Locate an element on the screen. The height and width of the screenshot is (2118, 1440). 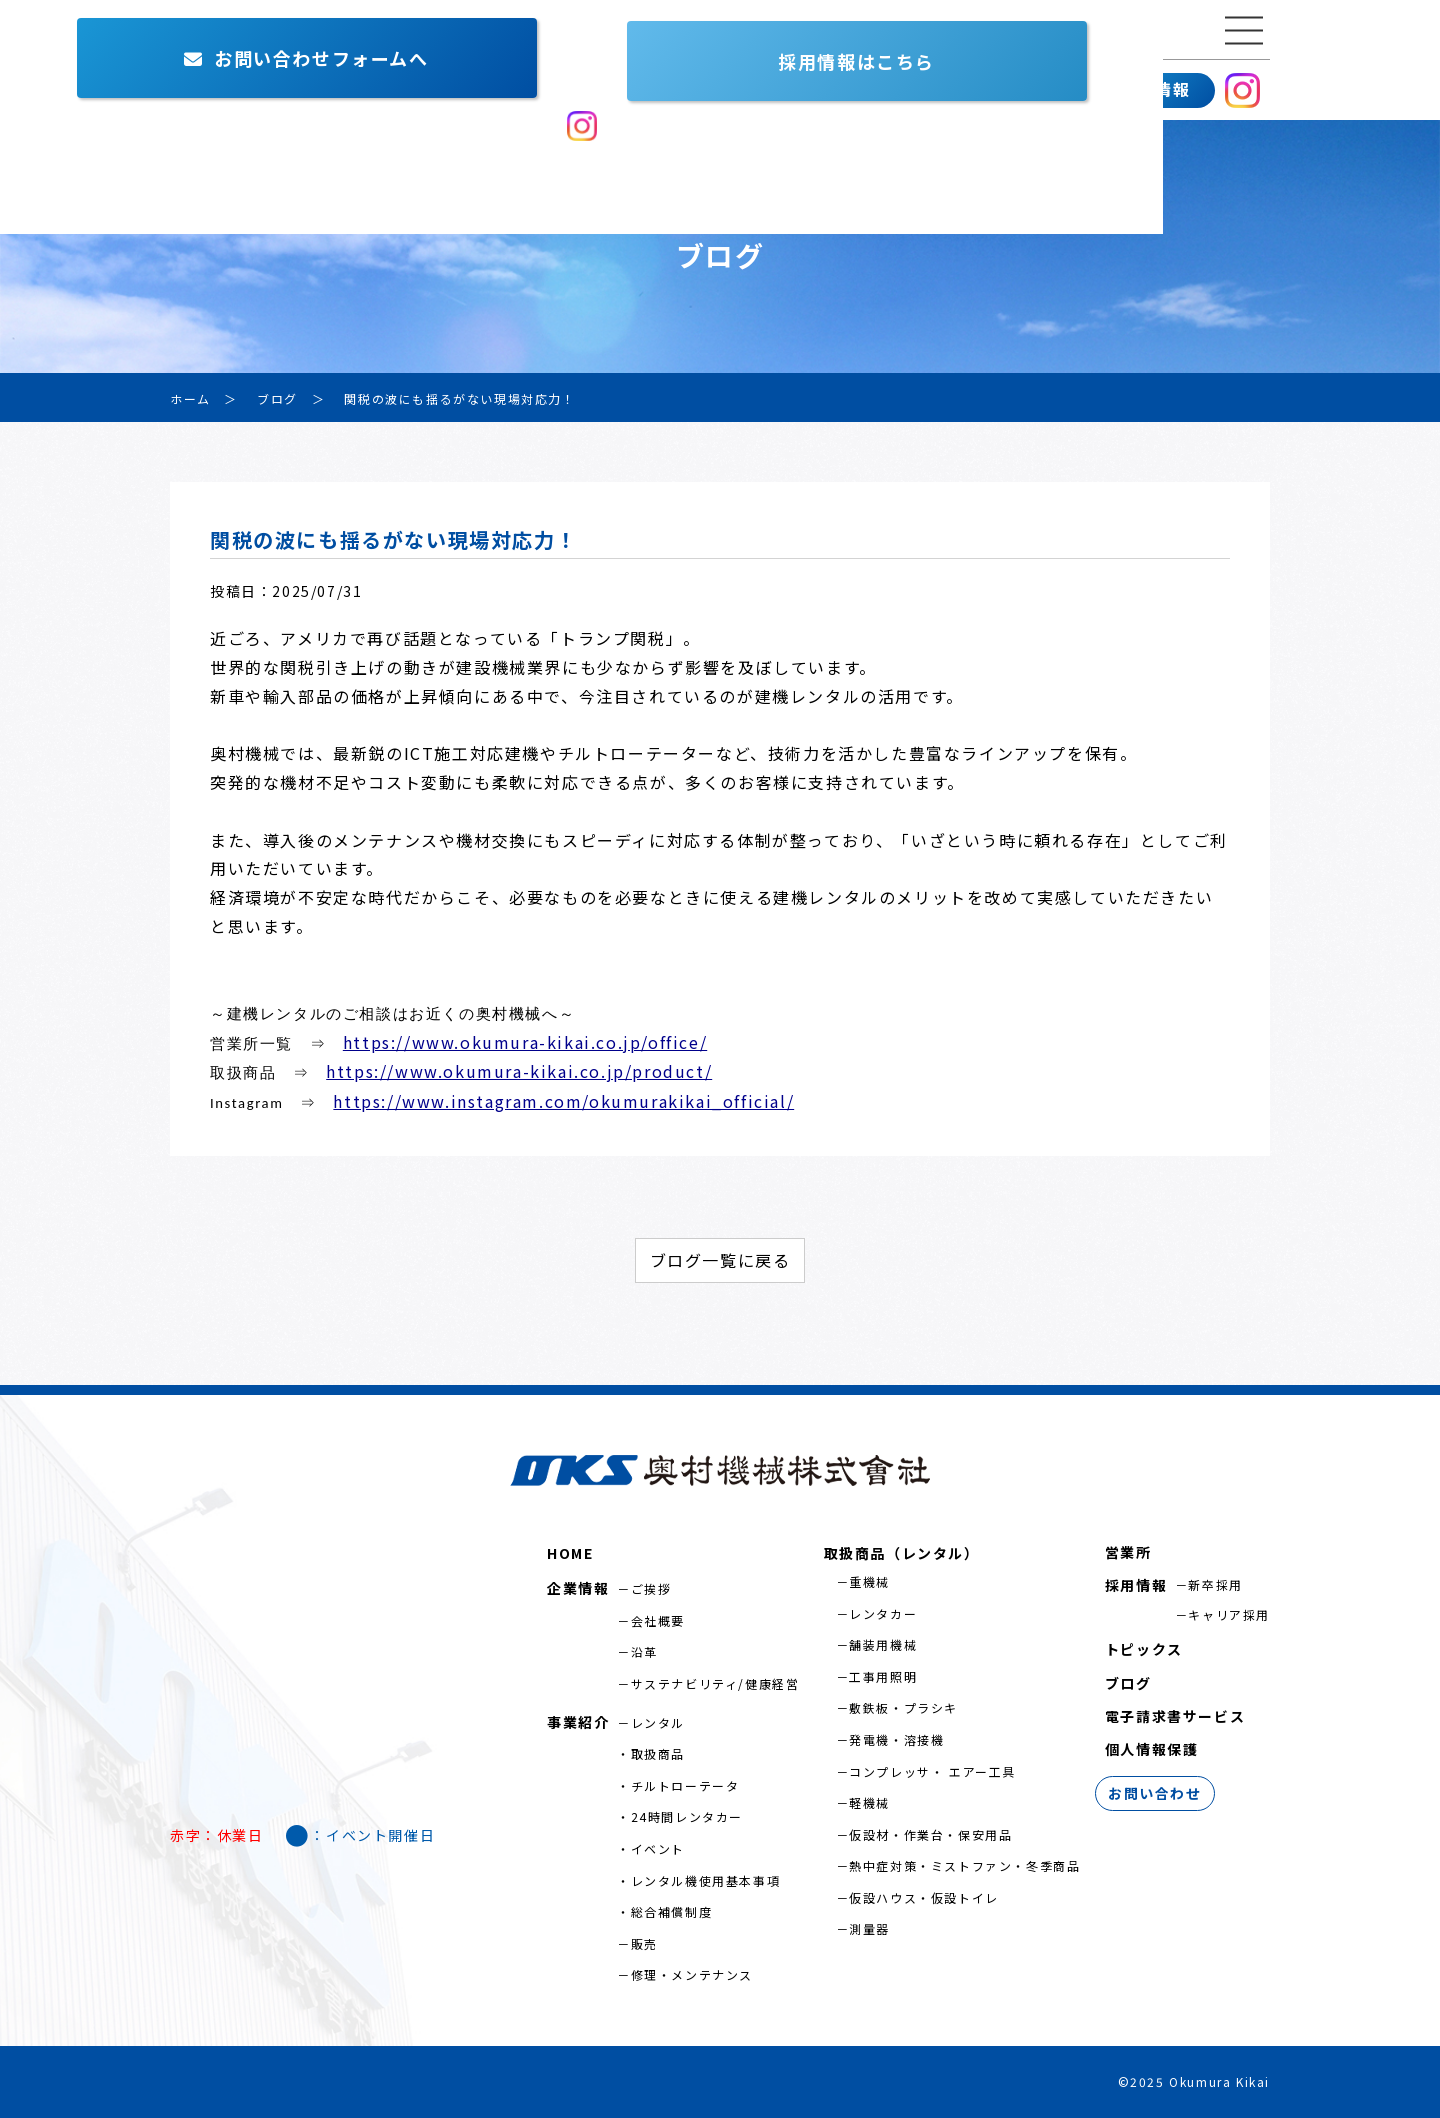
キャリア採用 is located at coordinates (1229, 1614).